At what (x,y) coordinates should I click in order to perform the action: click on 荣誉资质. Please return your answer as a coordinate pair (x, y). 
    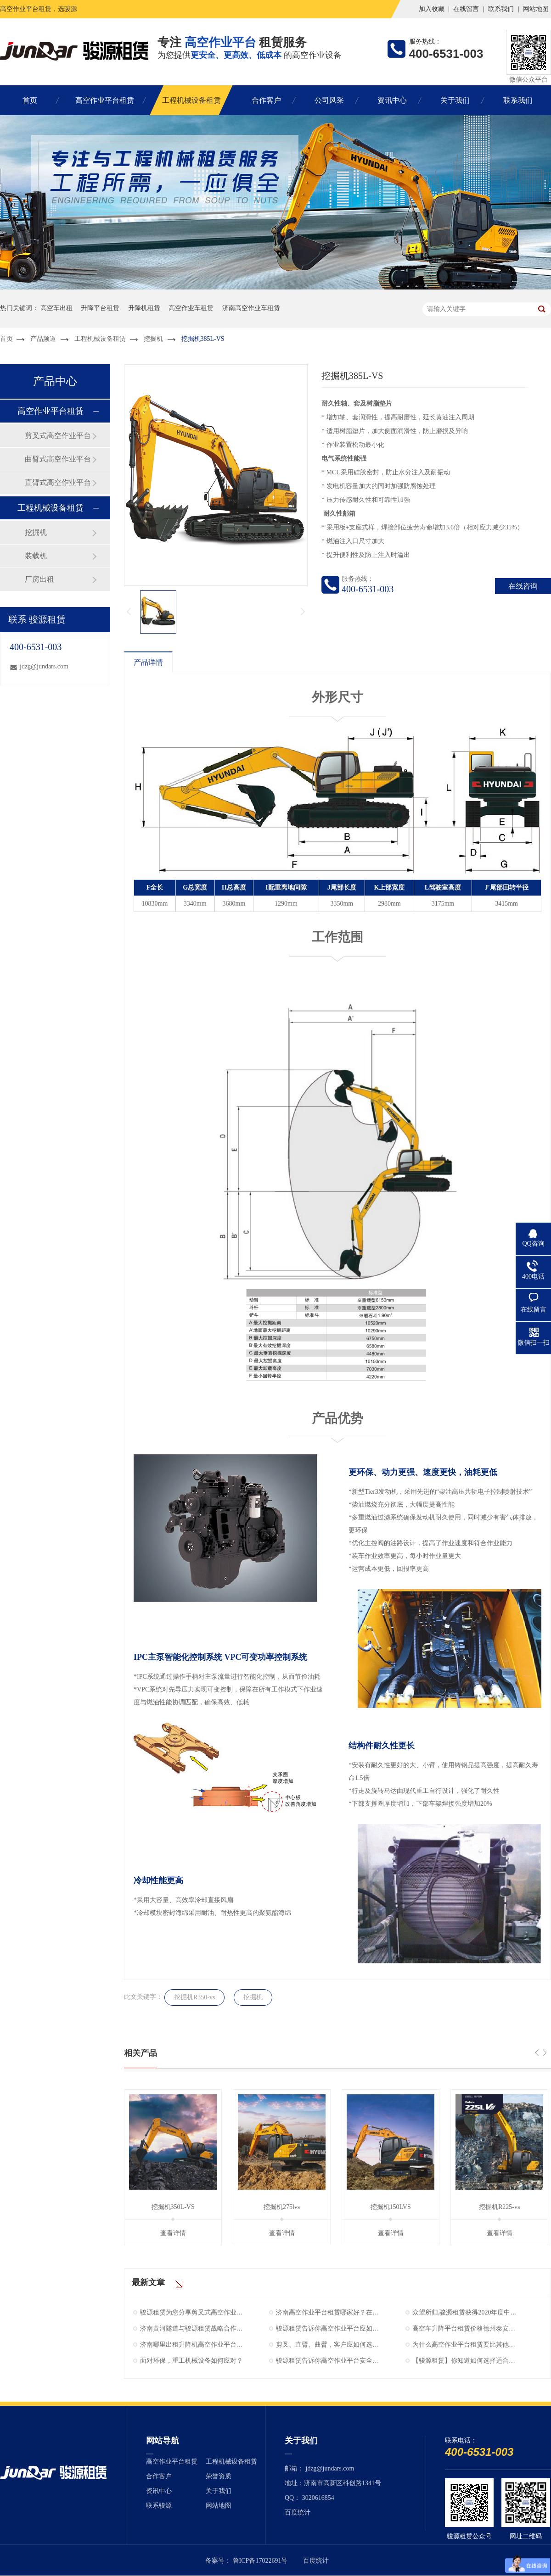
    Looking at the image, I should click on (218, 2476).